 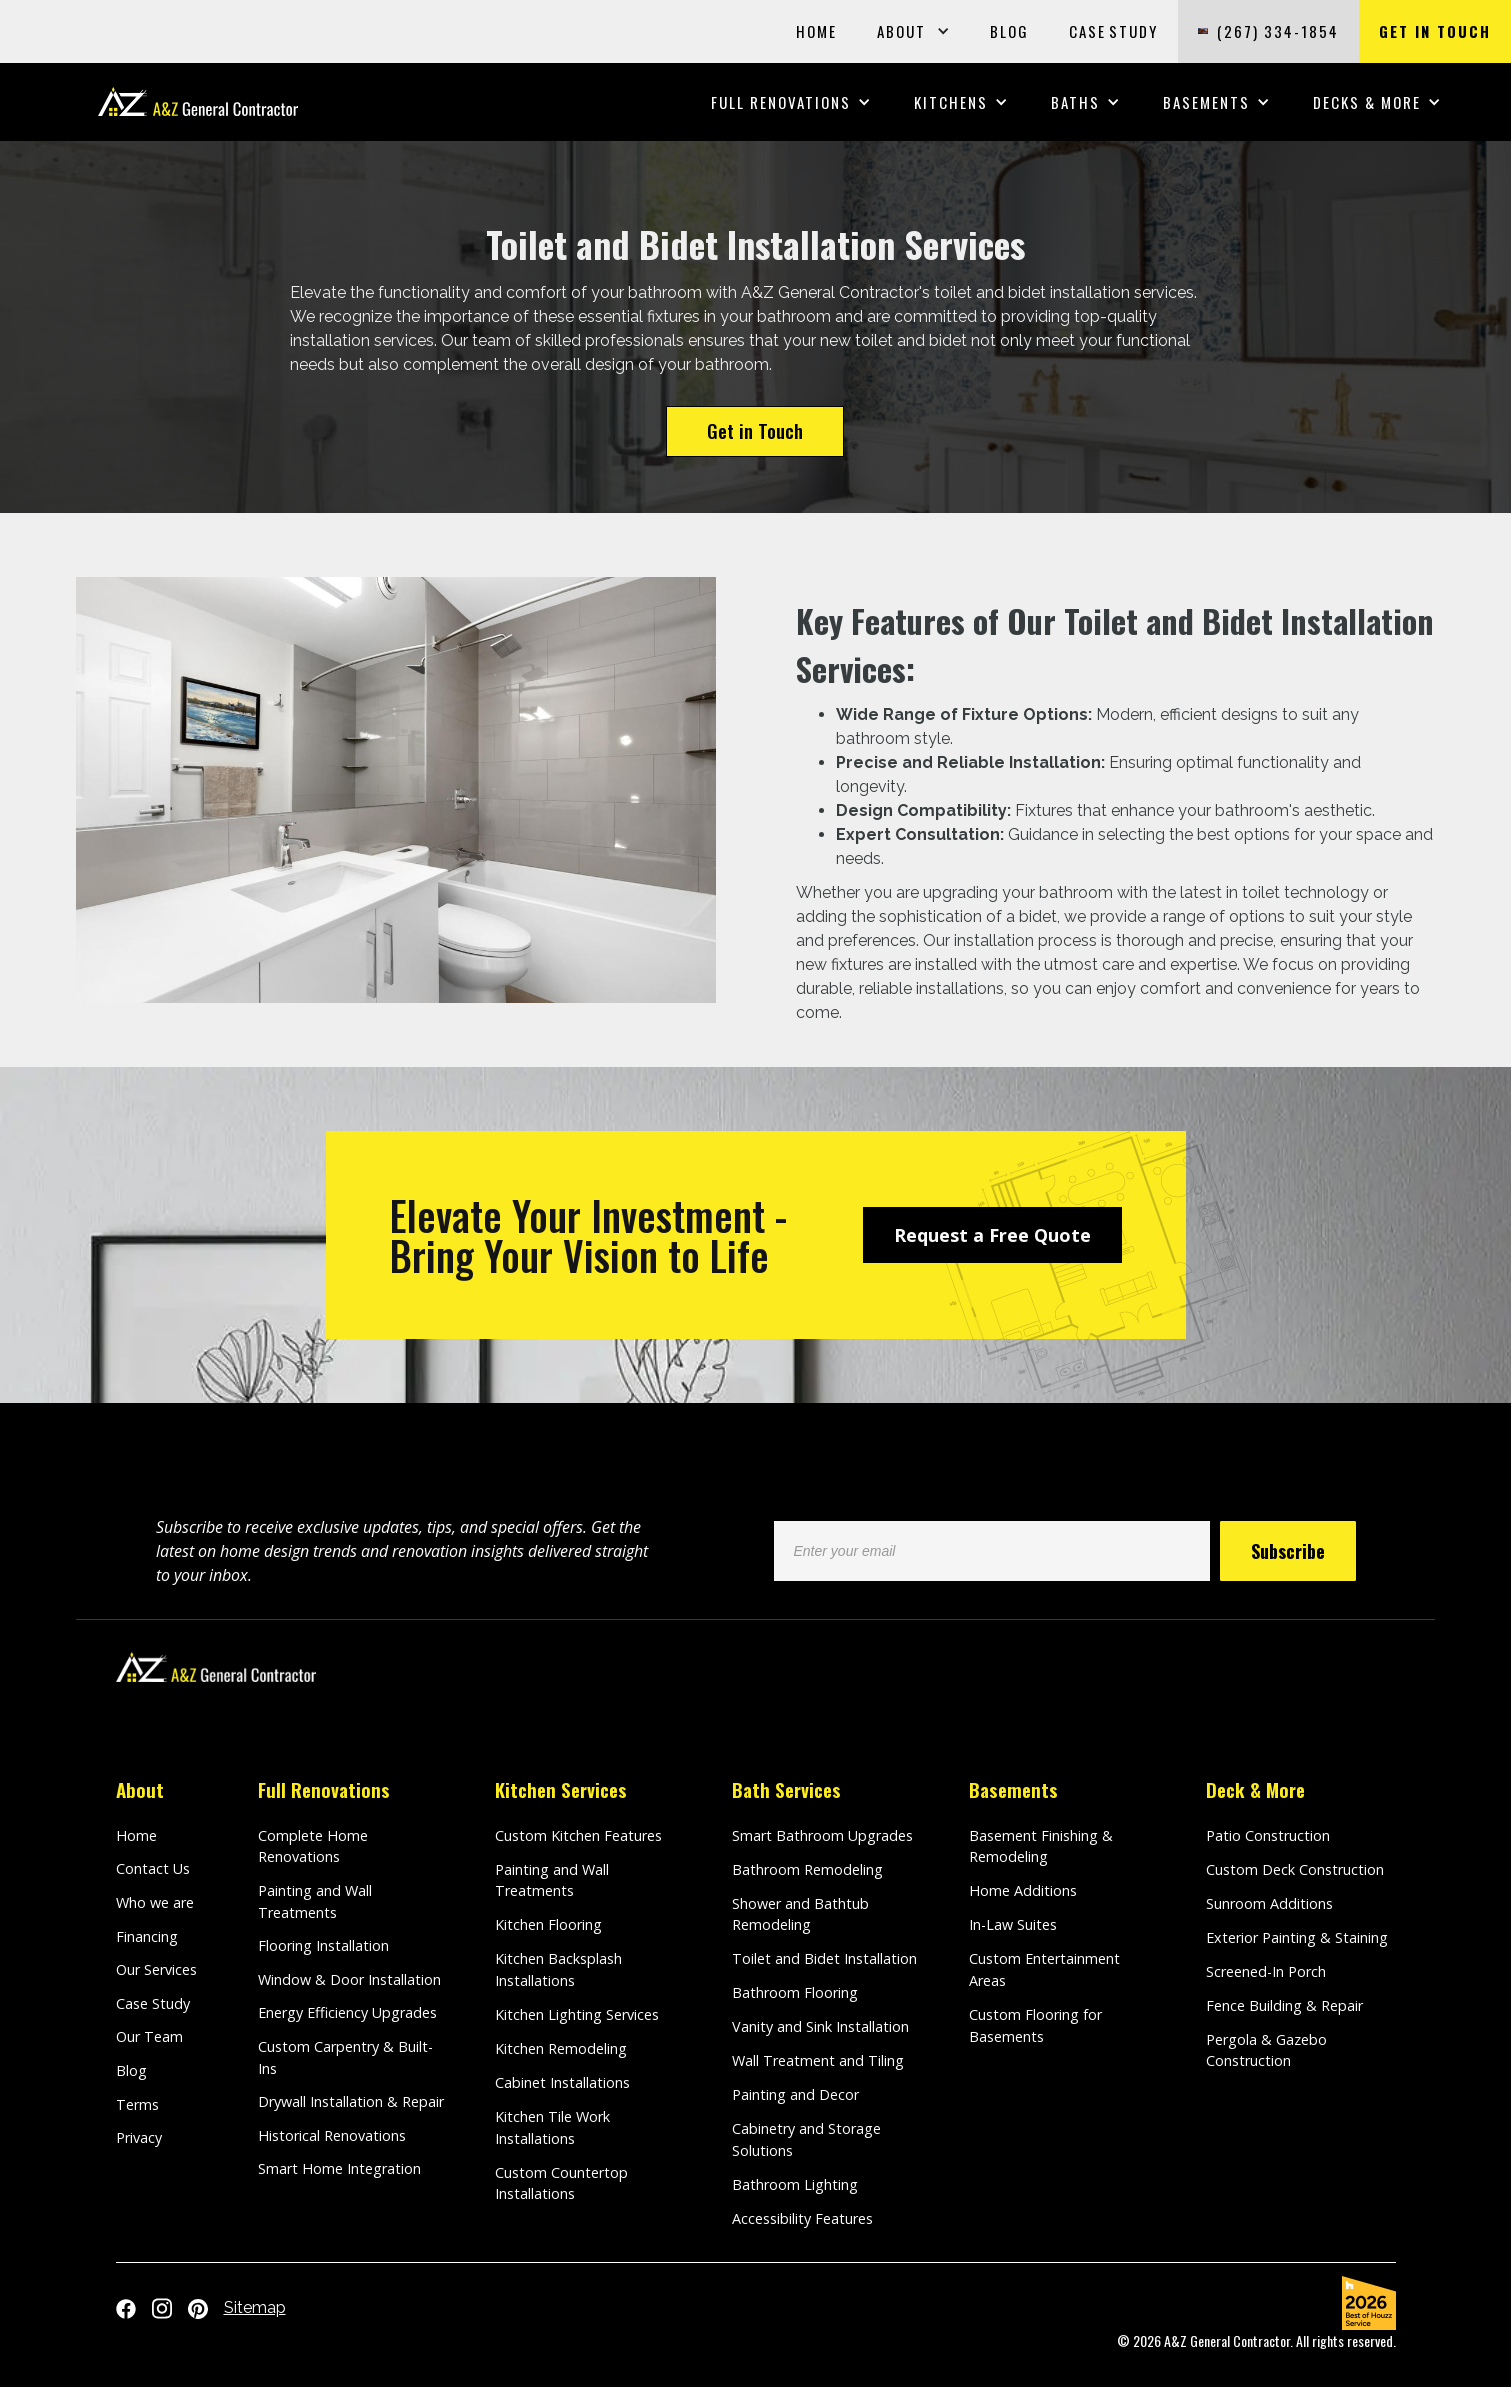 What do you see at coordinates (131, 2070) in the screenshot?
I see `Blog` at bounding box center [131, 2070].